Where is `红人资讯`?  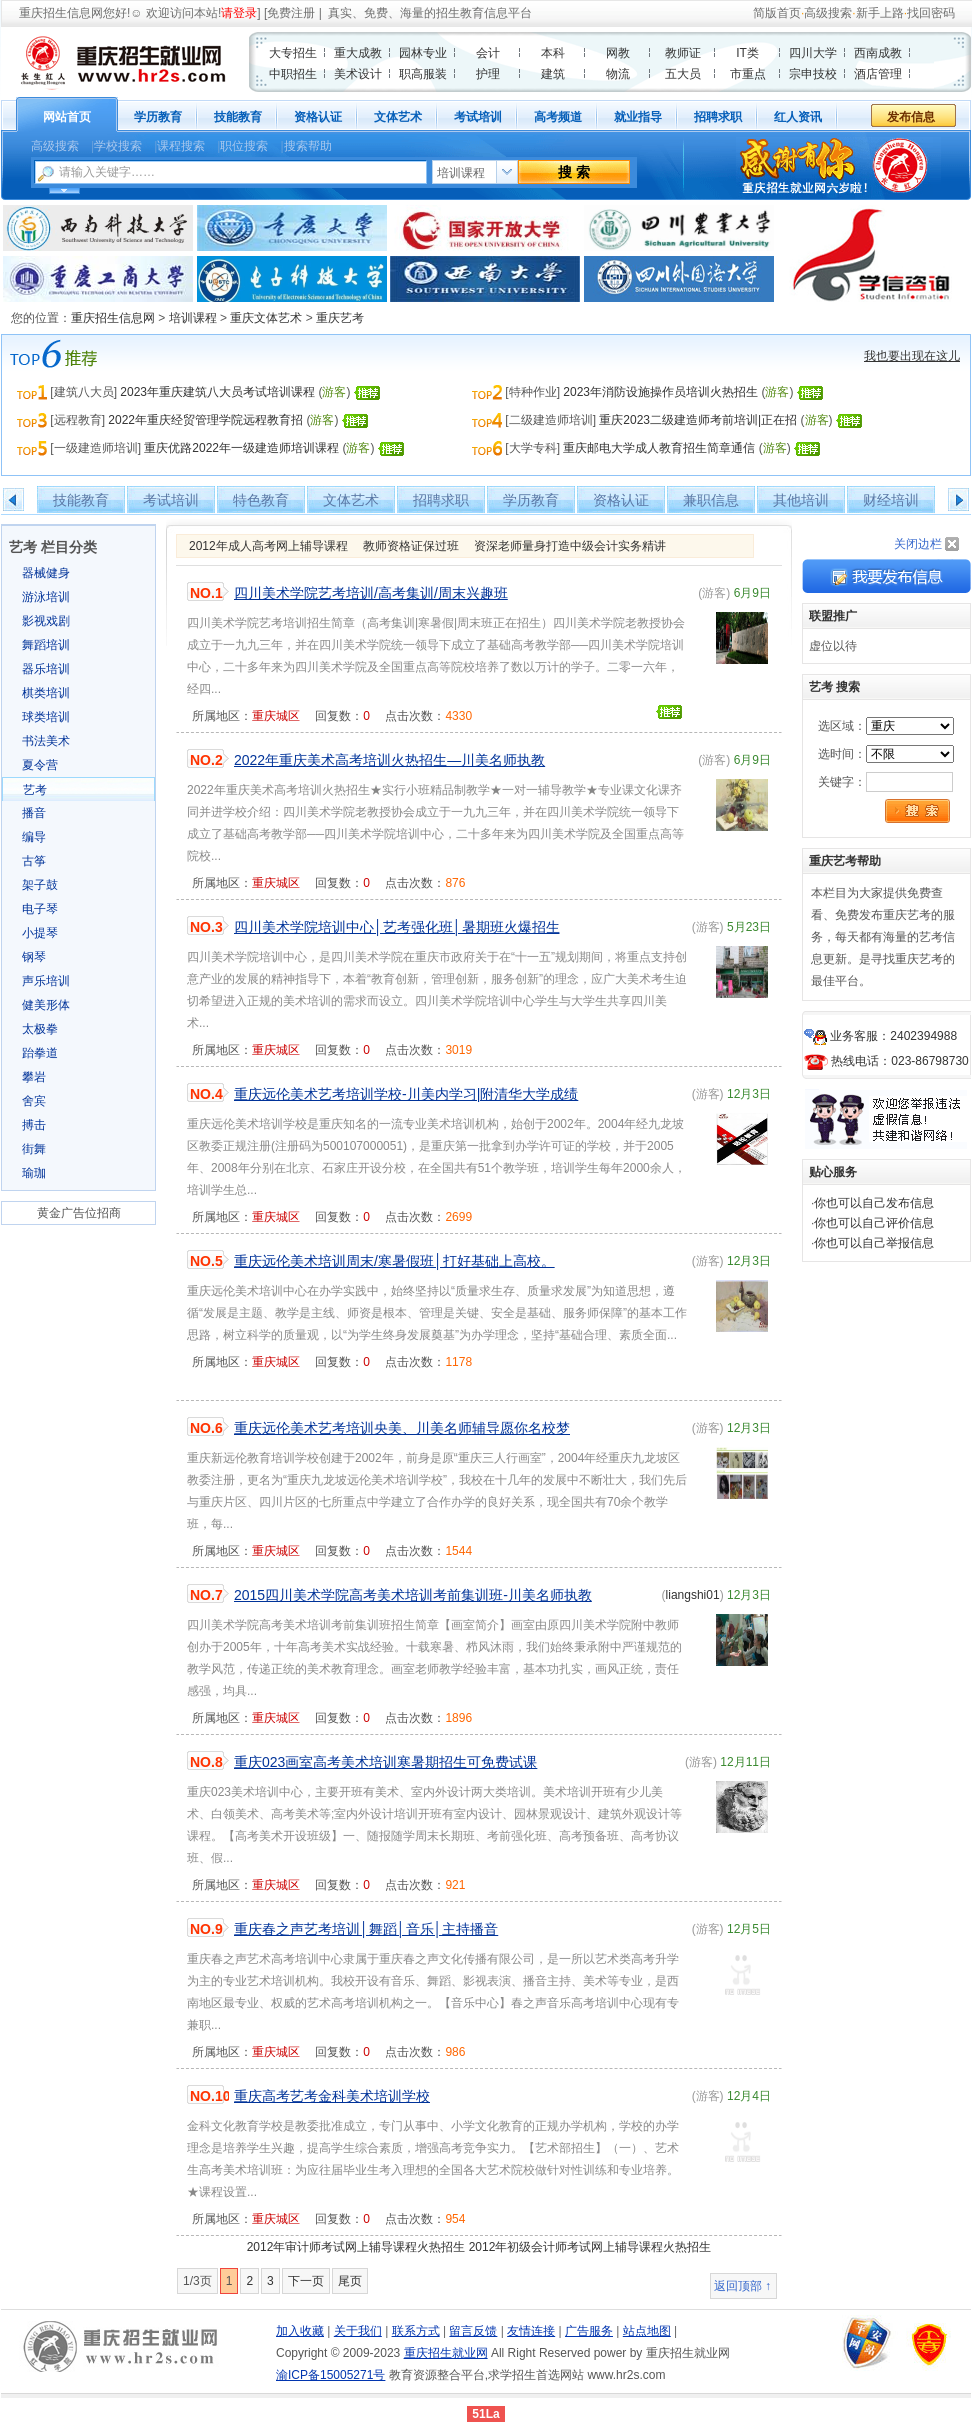 红人资讯 is located at coordinates (798, 117).